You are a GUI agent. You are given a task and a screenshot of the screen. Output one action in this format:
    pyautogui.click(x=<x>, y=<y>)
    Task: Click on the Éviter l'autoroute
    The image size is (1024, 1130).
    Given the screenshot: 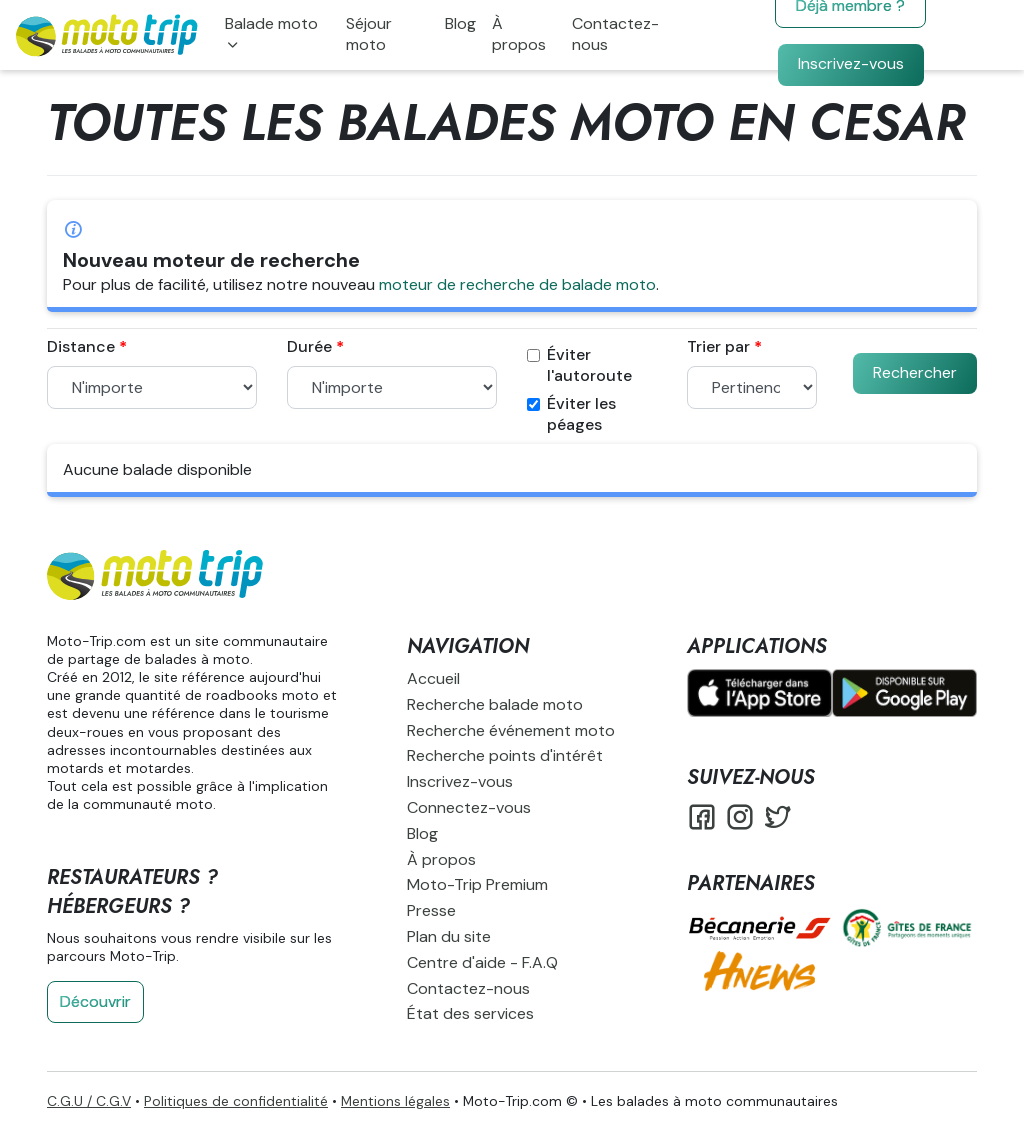 What is the action you would take?
    pyautogui.click(x=579, y=365)
    